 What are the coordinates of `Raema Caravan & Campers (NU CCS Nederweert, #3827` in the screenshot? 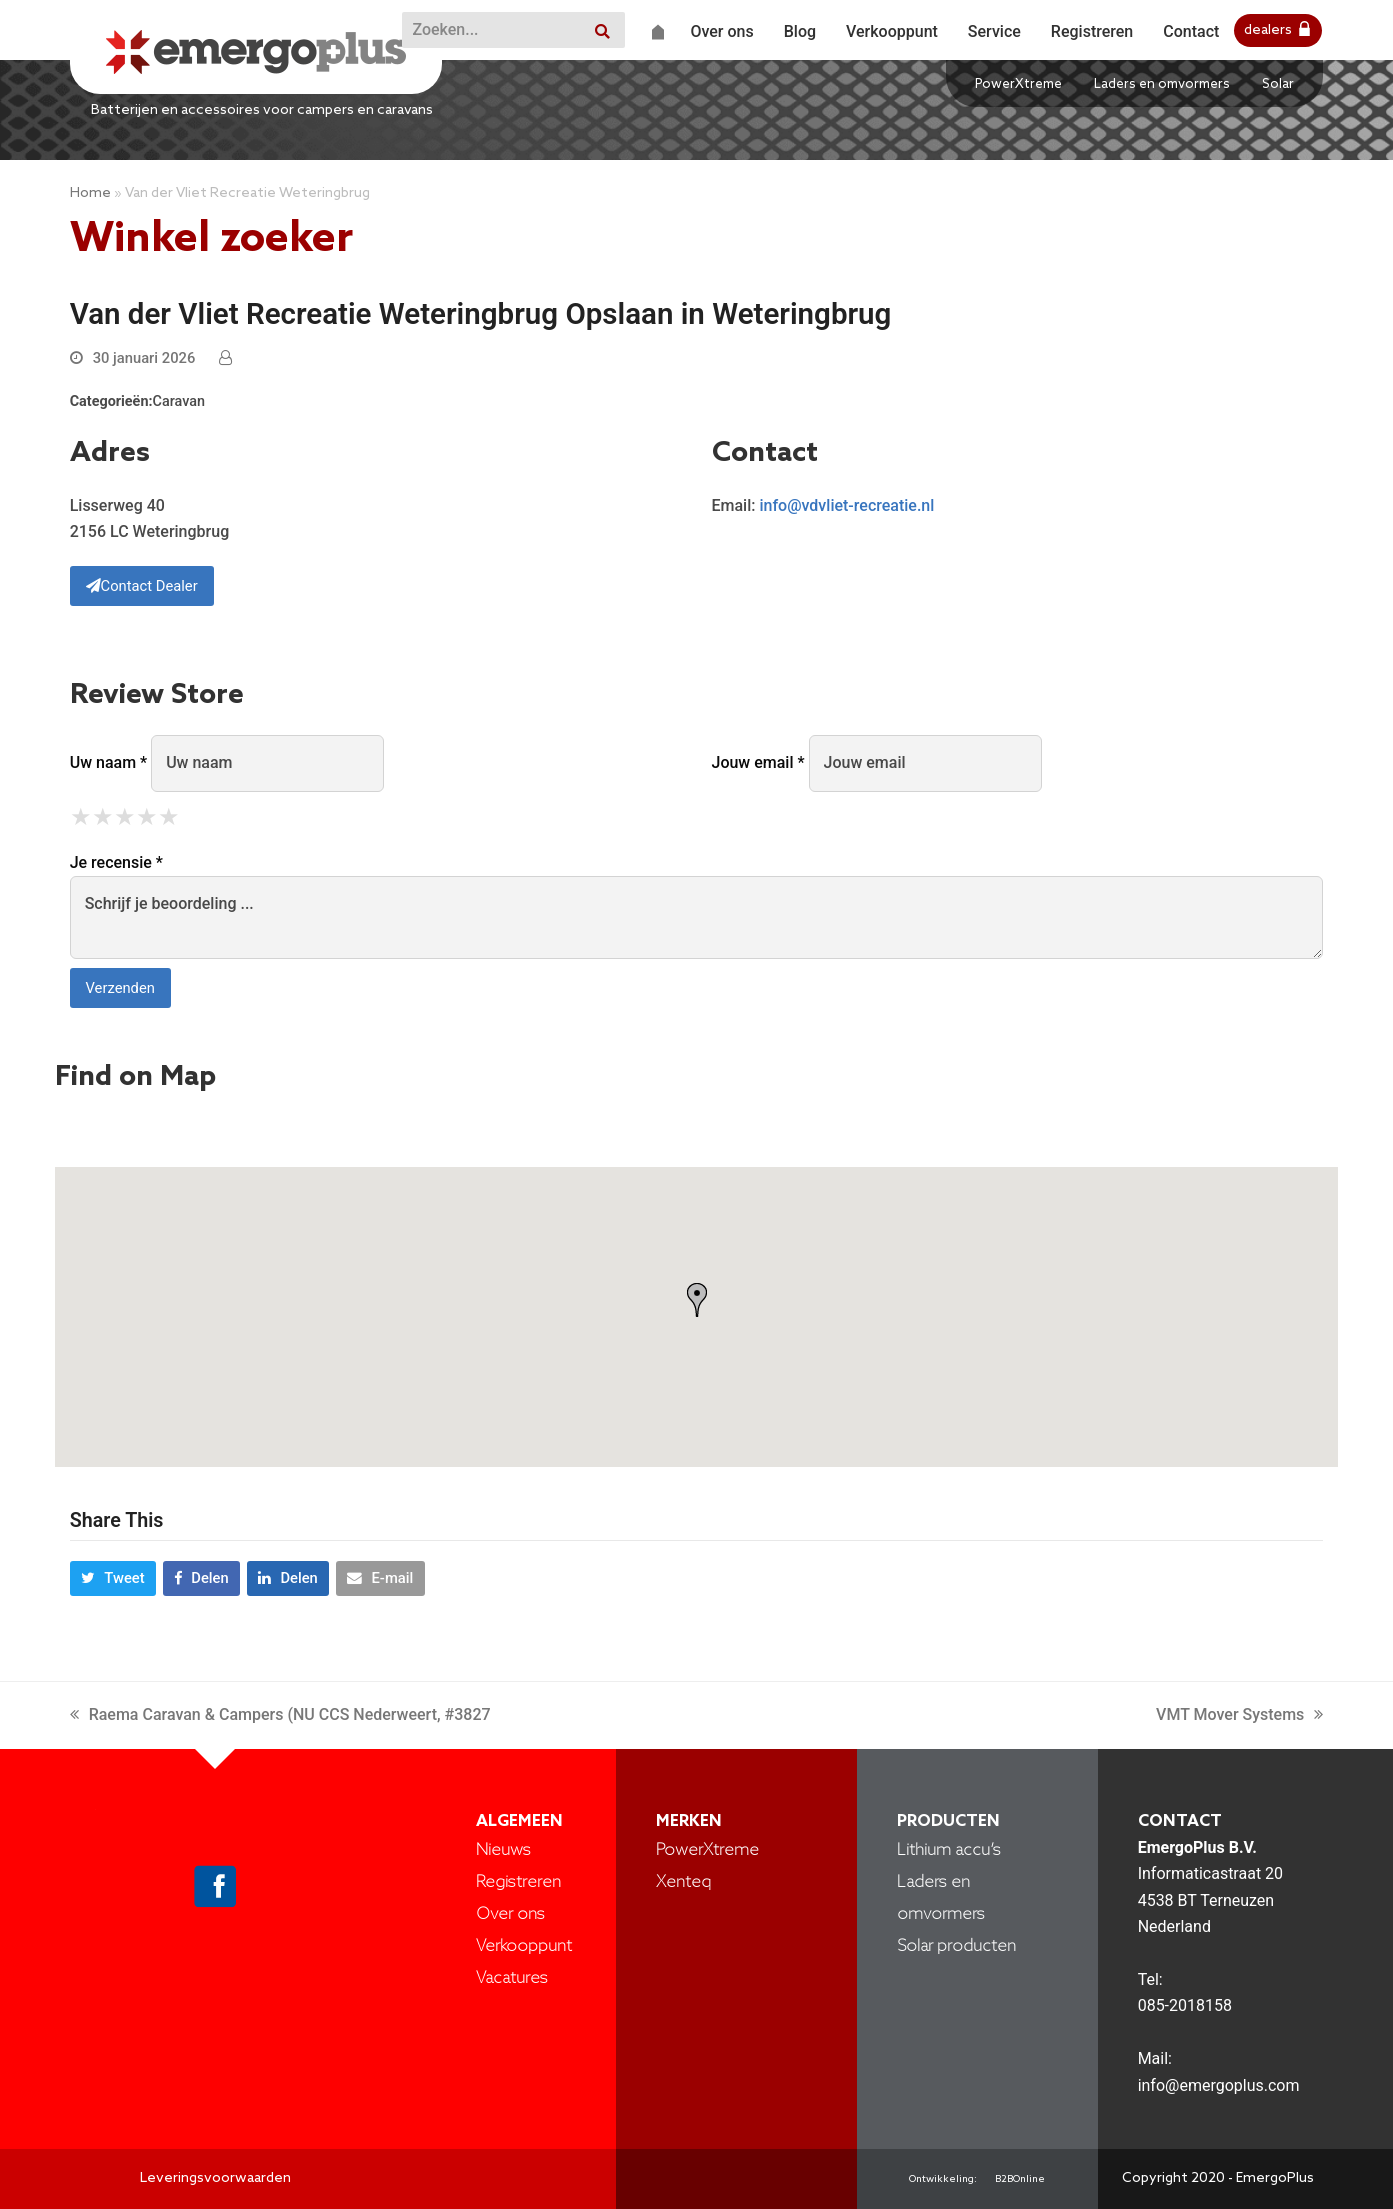 It's located at (280, 1714).